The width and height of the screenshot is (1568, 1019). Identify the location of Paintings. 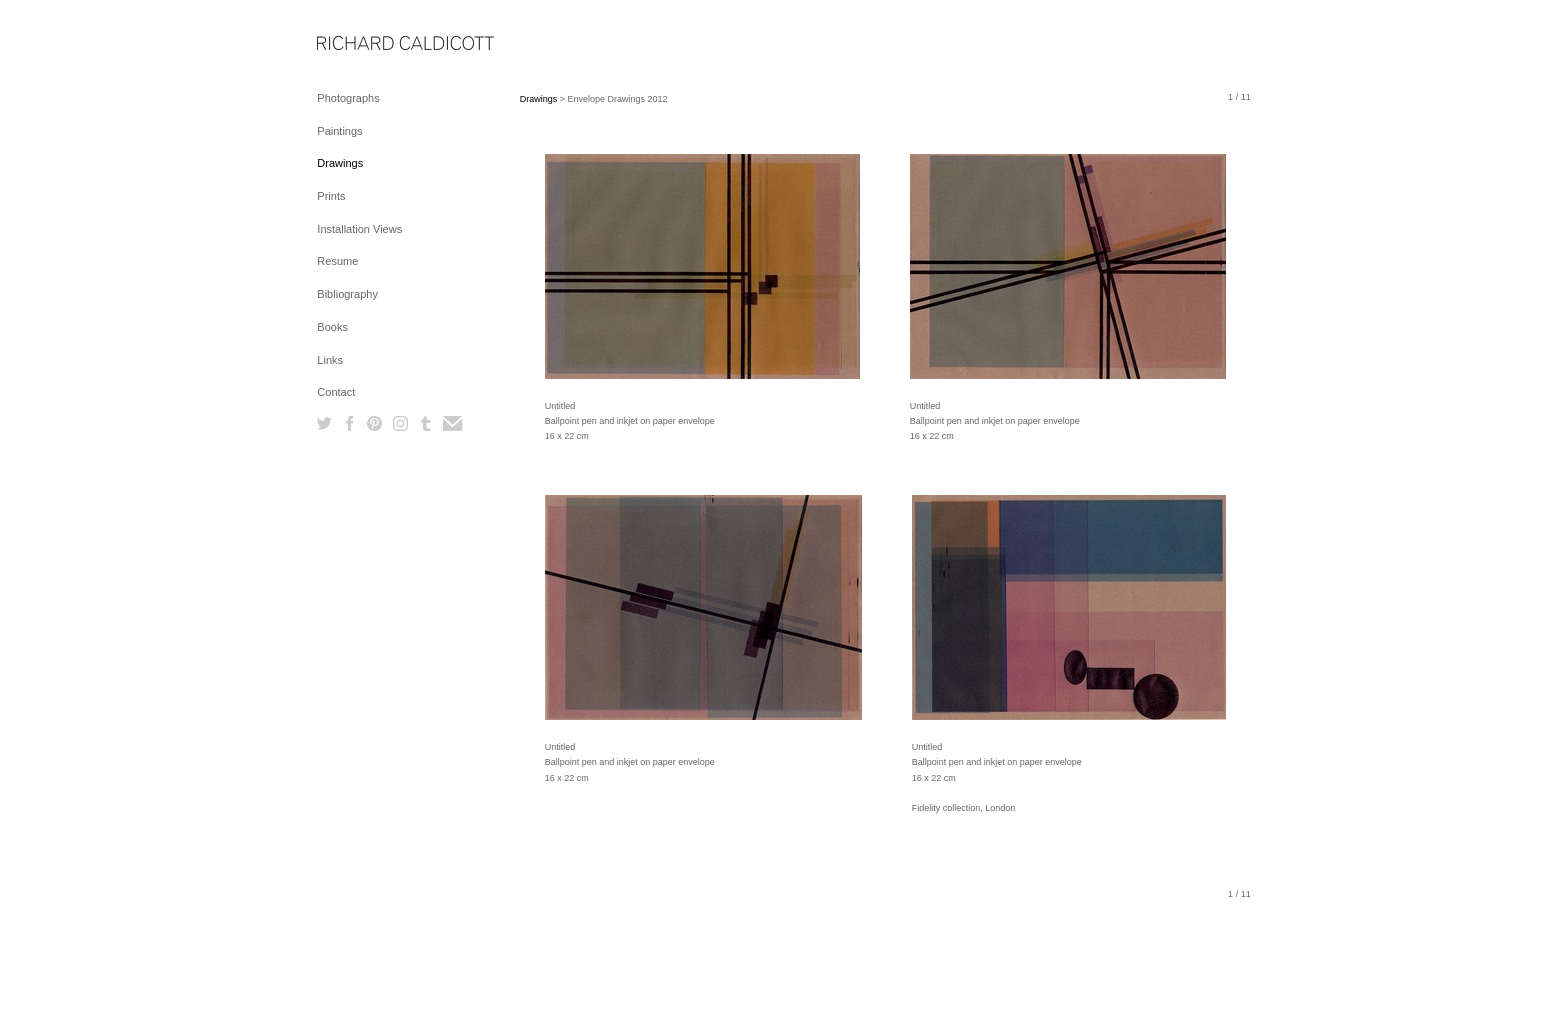
(339, 131).